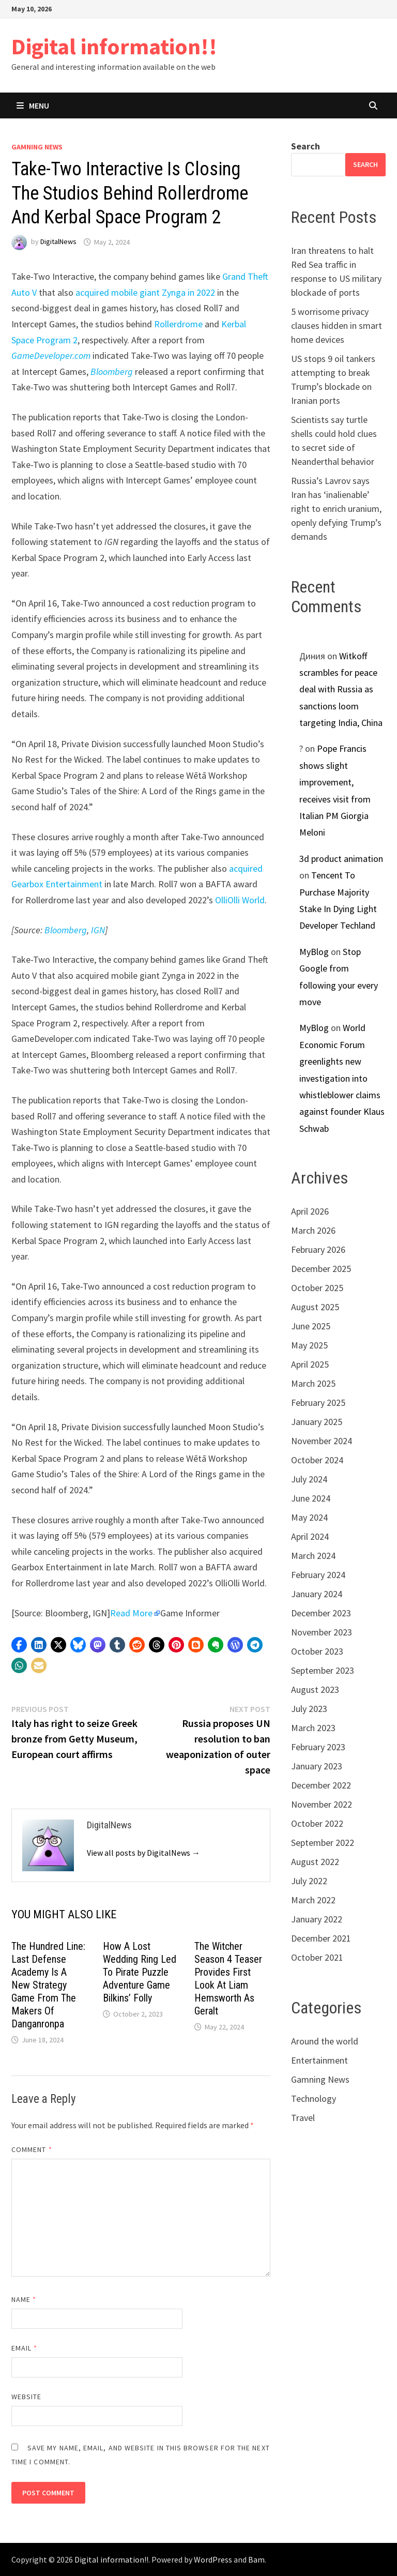 The height and width of the screenshot is (2576, 397). Describe the element at coordinates (336, 508) in the screenshot. I see `Russia’s Lavrov says Iran has ‘inalienable’ right to enrich uranium, openly defying Trump’s demands` at that location.